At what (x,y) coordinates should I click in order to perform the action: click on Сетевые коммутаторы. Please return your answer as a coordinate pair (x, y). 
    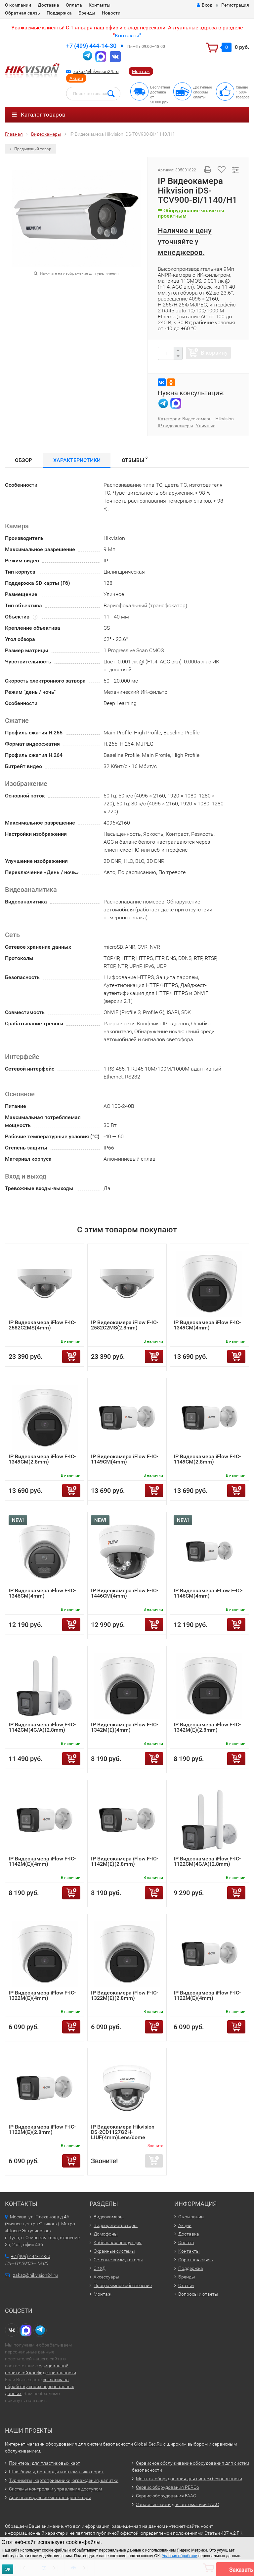
    Looking at the image, I should click on (118, 2259).